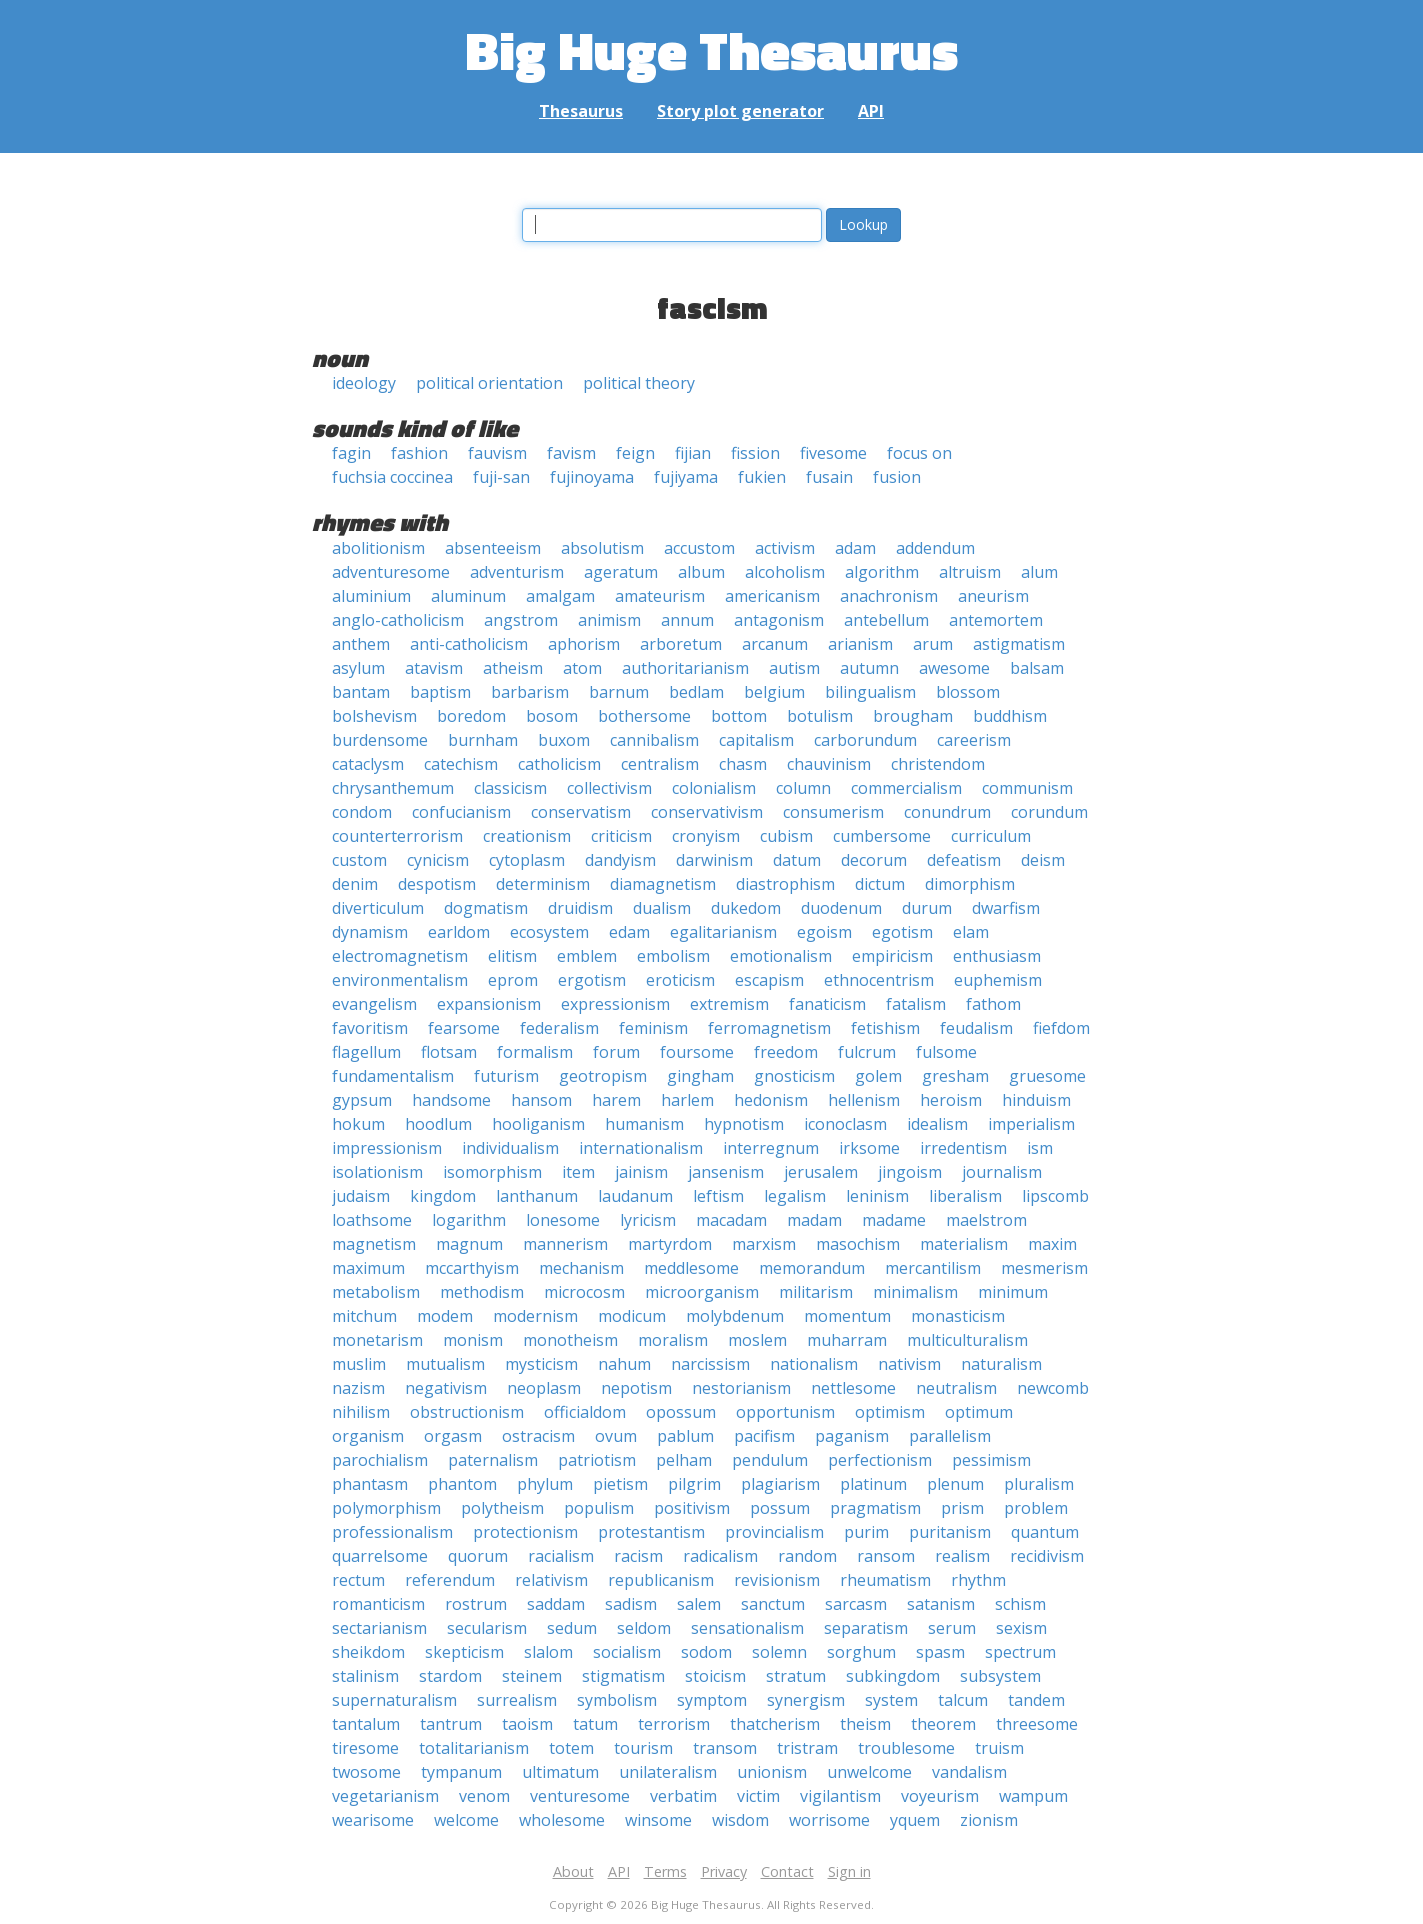 The height and width of the screenshot is (1924, 1423). What do you see at coordinates (756, 740) in the screenshot?
I see `capitalism` at bounding box center [756, 740].